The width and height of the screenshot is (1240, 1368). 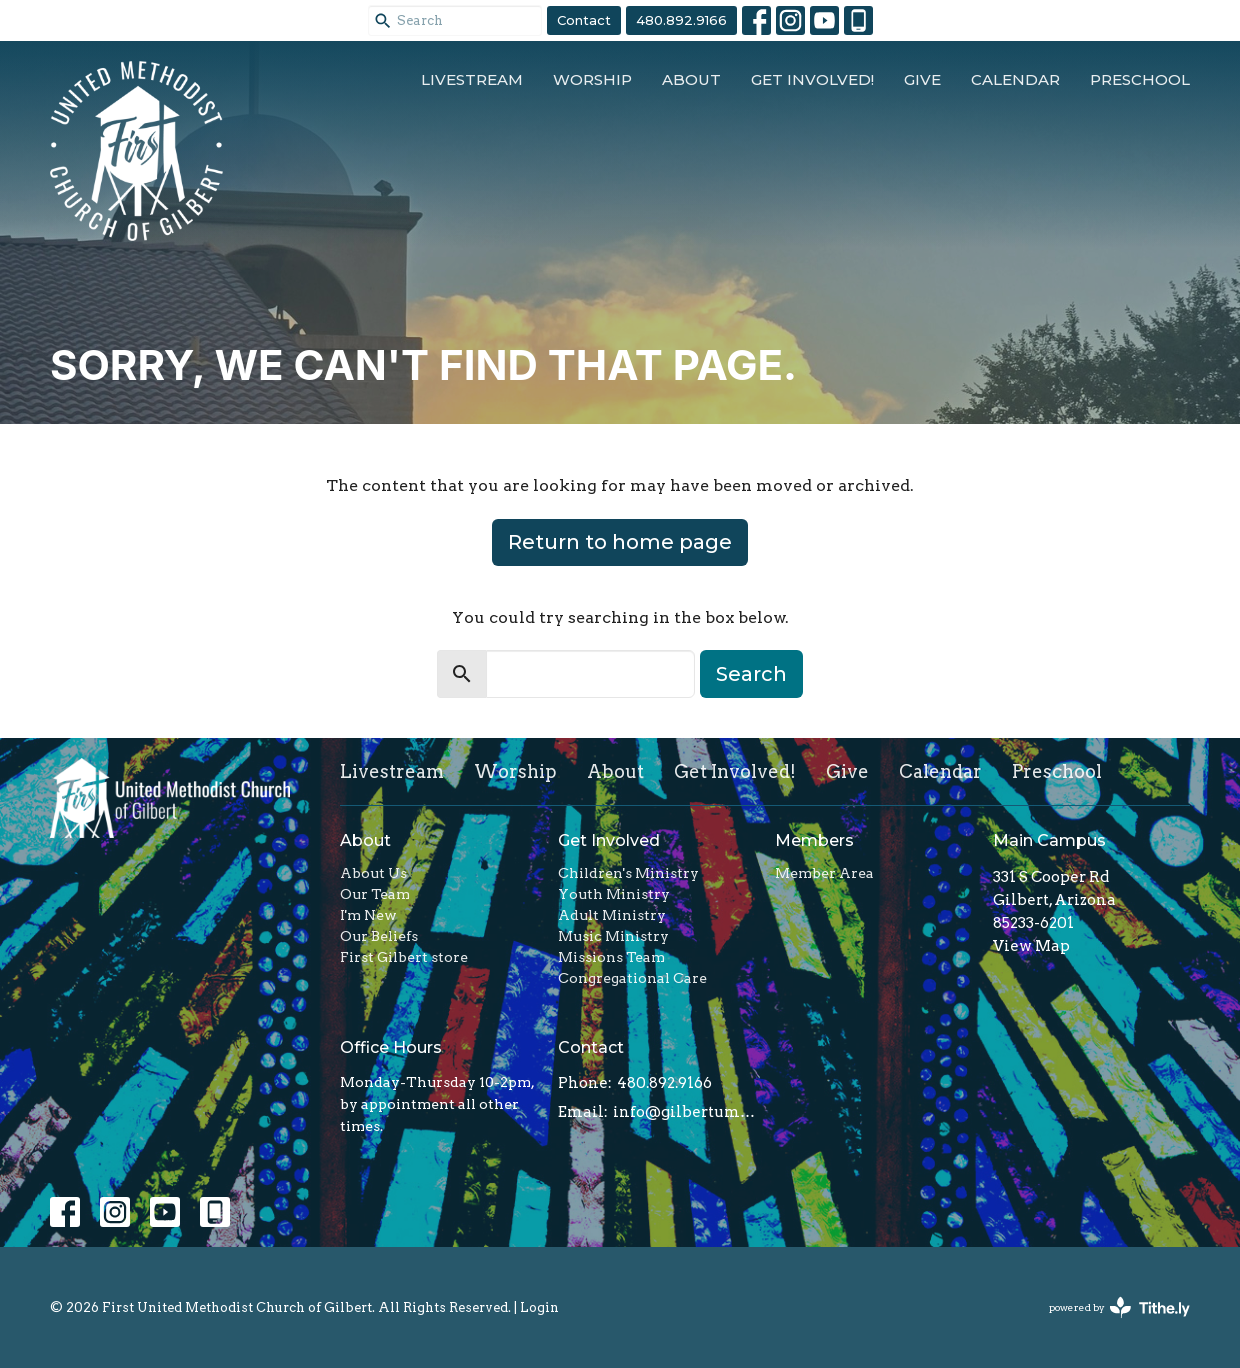 I want to click on Music Ministry, so click(x=613, y=936).